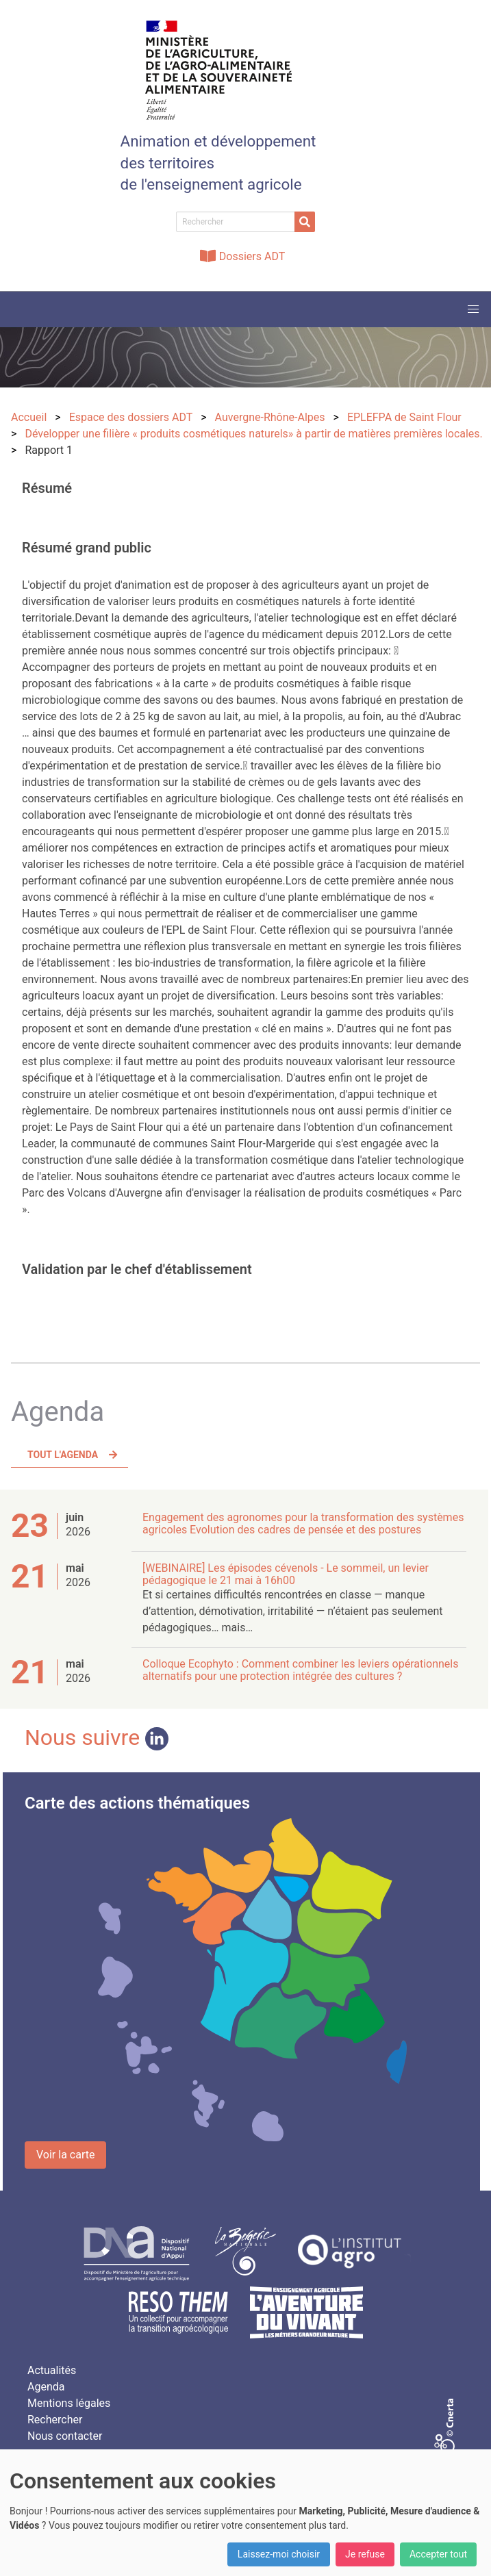  I want to click on [dialog], so click(245, 2512).